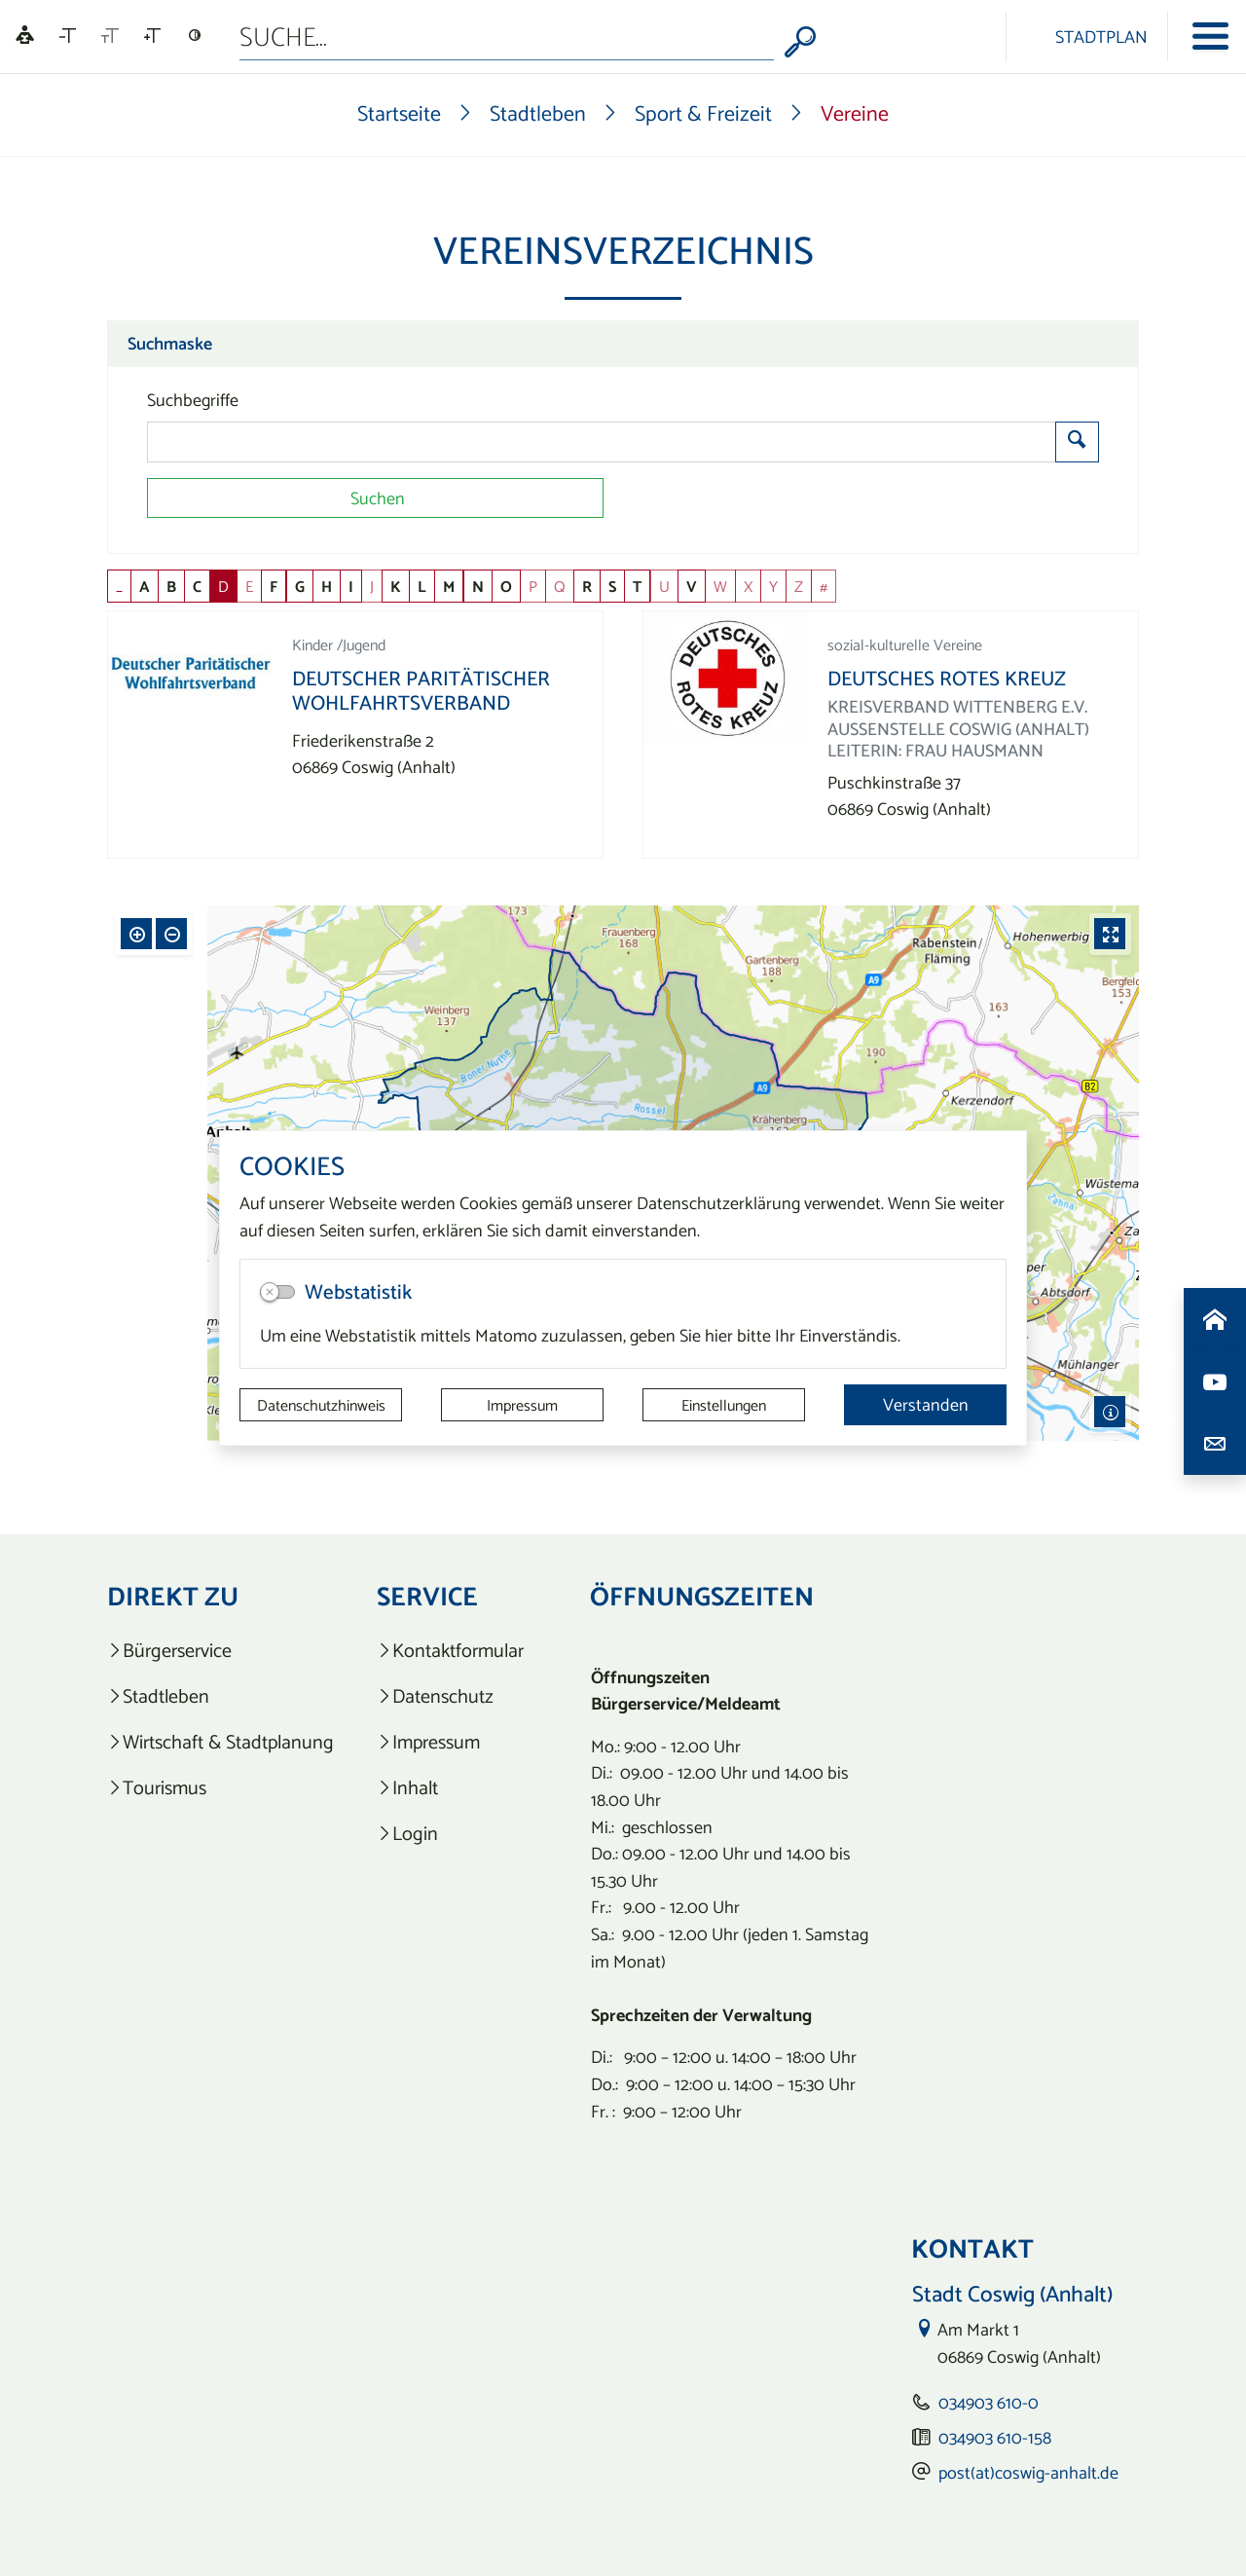 This screenshot has height=2576, width=1246. Describe the element at coordinates (25, 36) in the screenshot. I see `[Linguatec Voice Reader Player]` at that location.